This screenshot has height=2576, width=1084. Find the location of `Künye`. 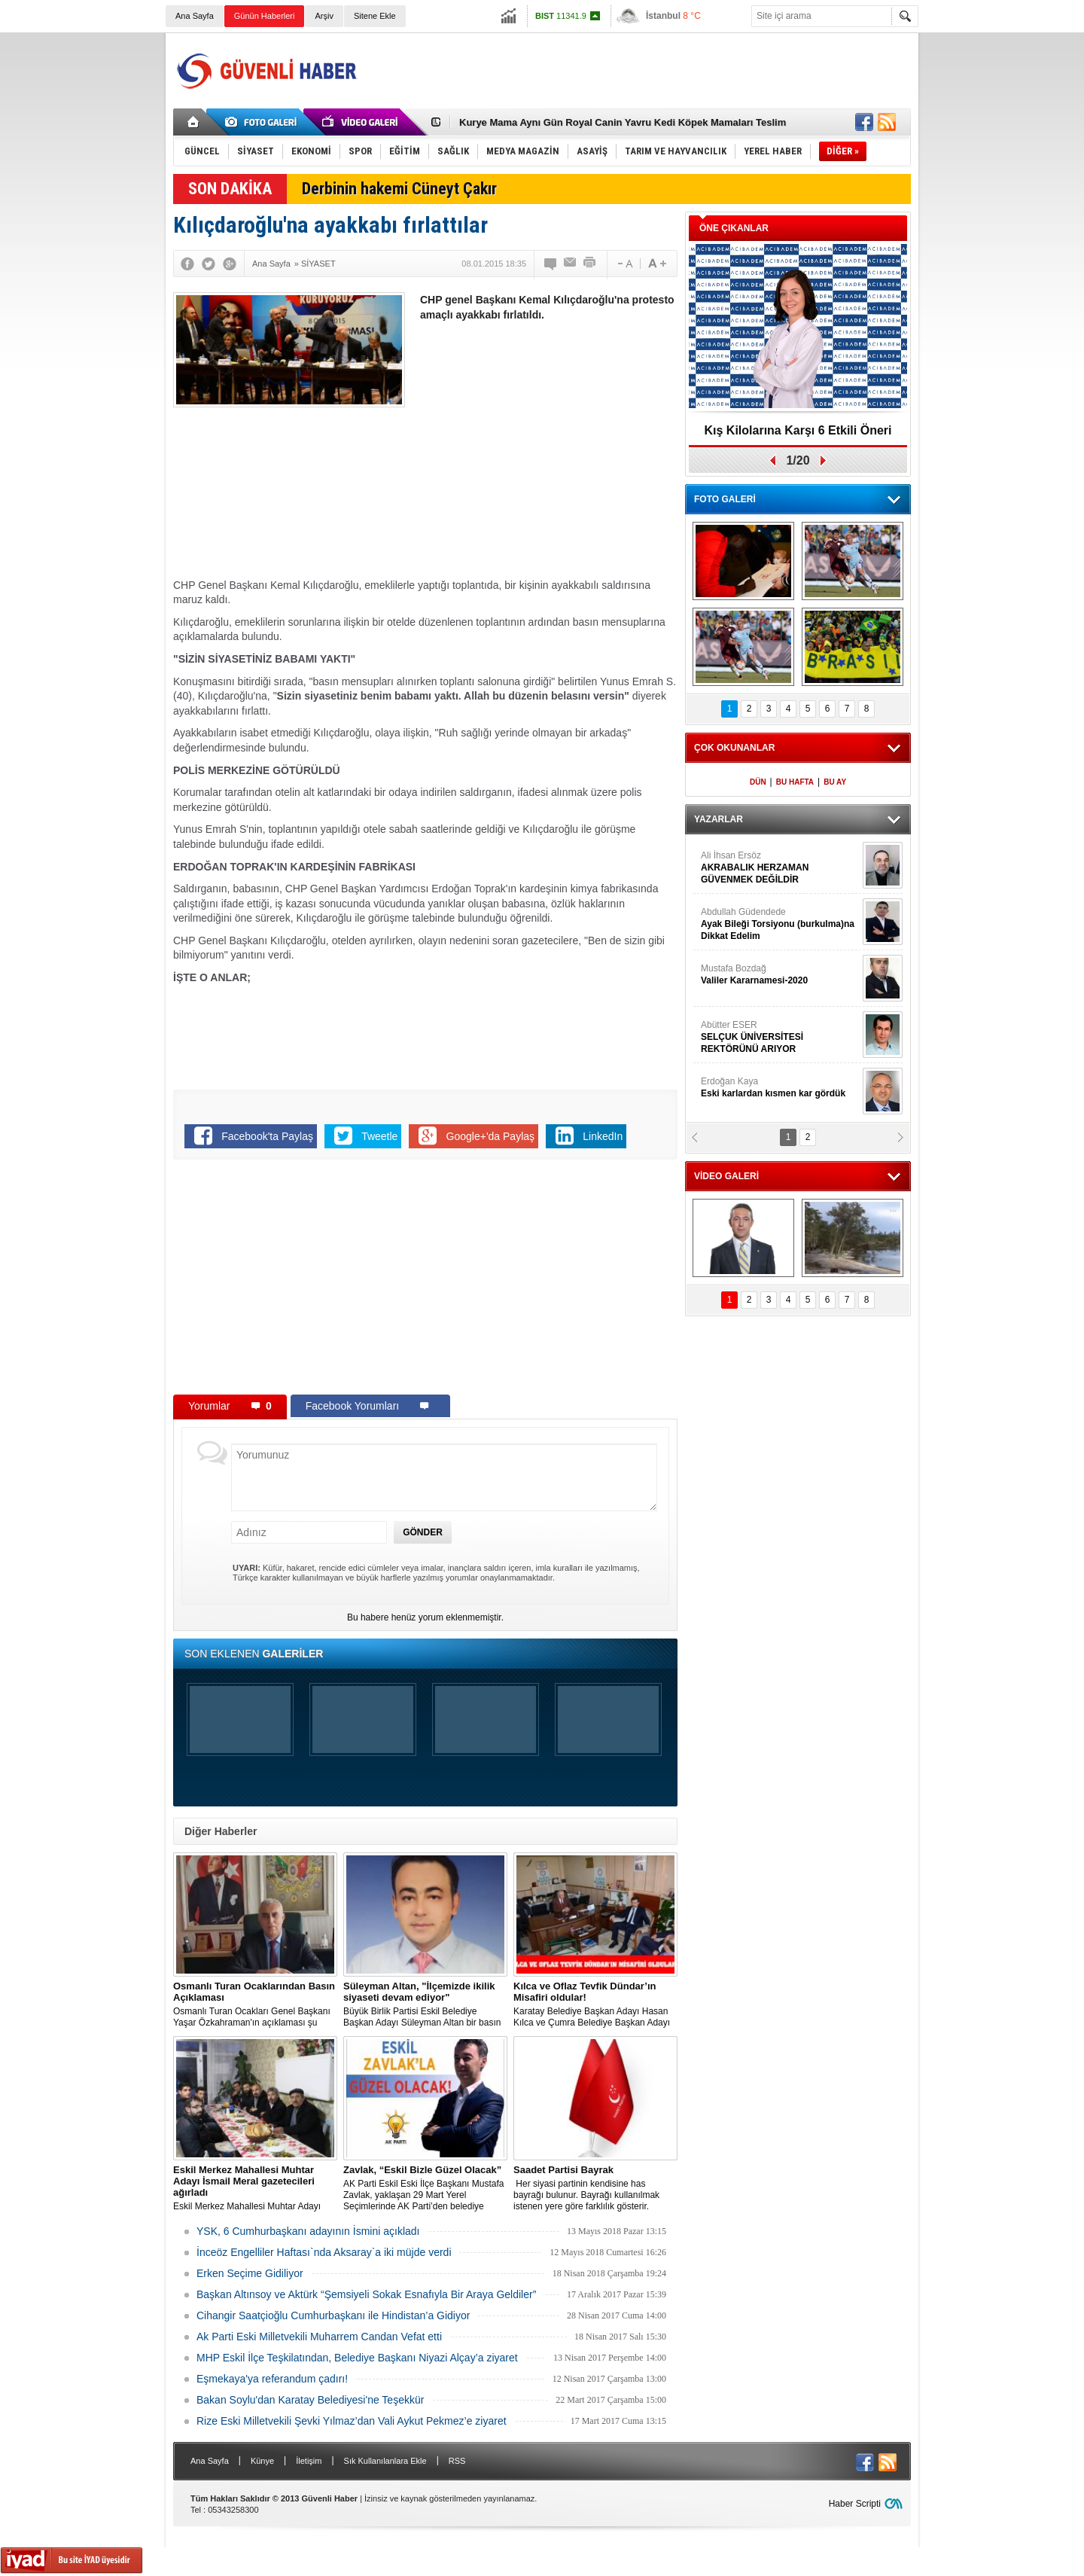

Künye is located at coordinates (262, 2460).